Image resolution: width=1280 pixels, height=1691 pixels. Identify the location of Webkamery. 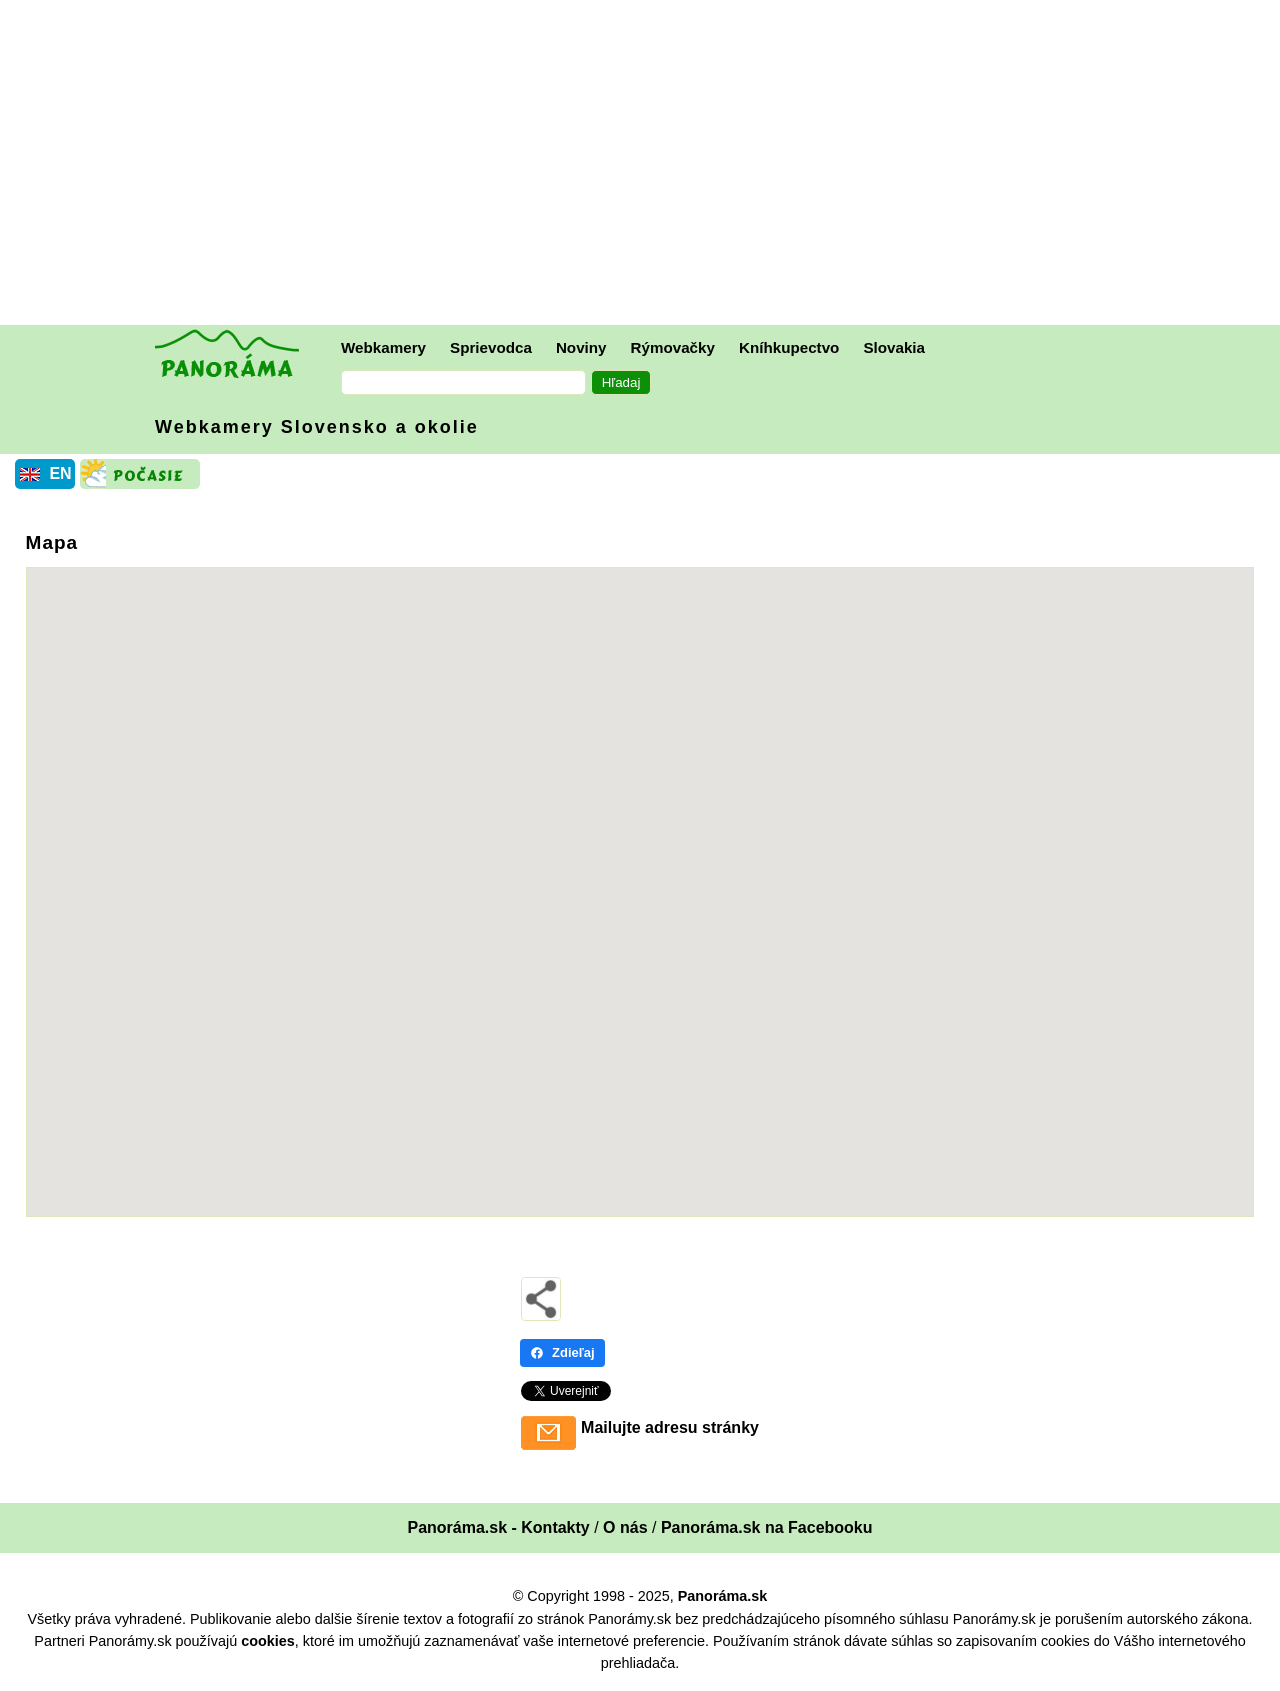
(383, 347).